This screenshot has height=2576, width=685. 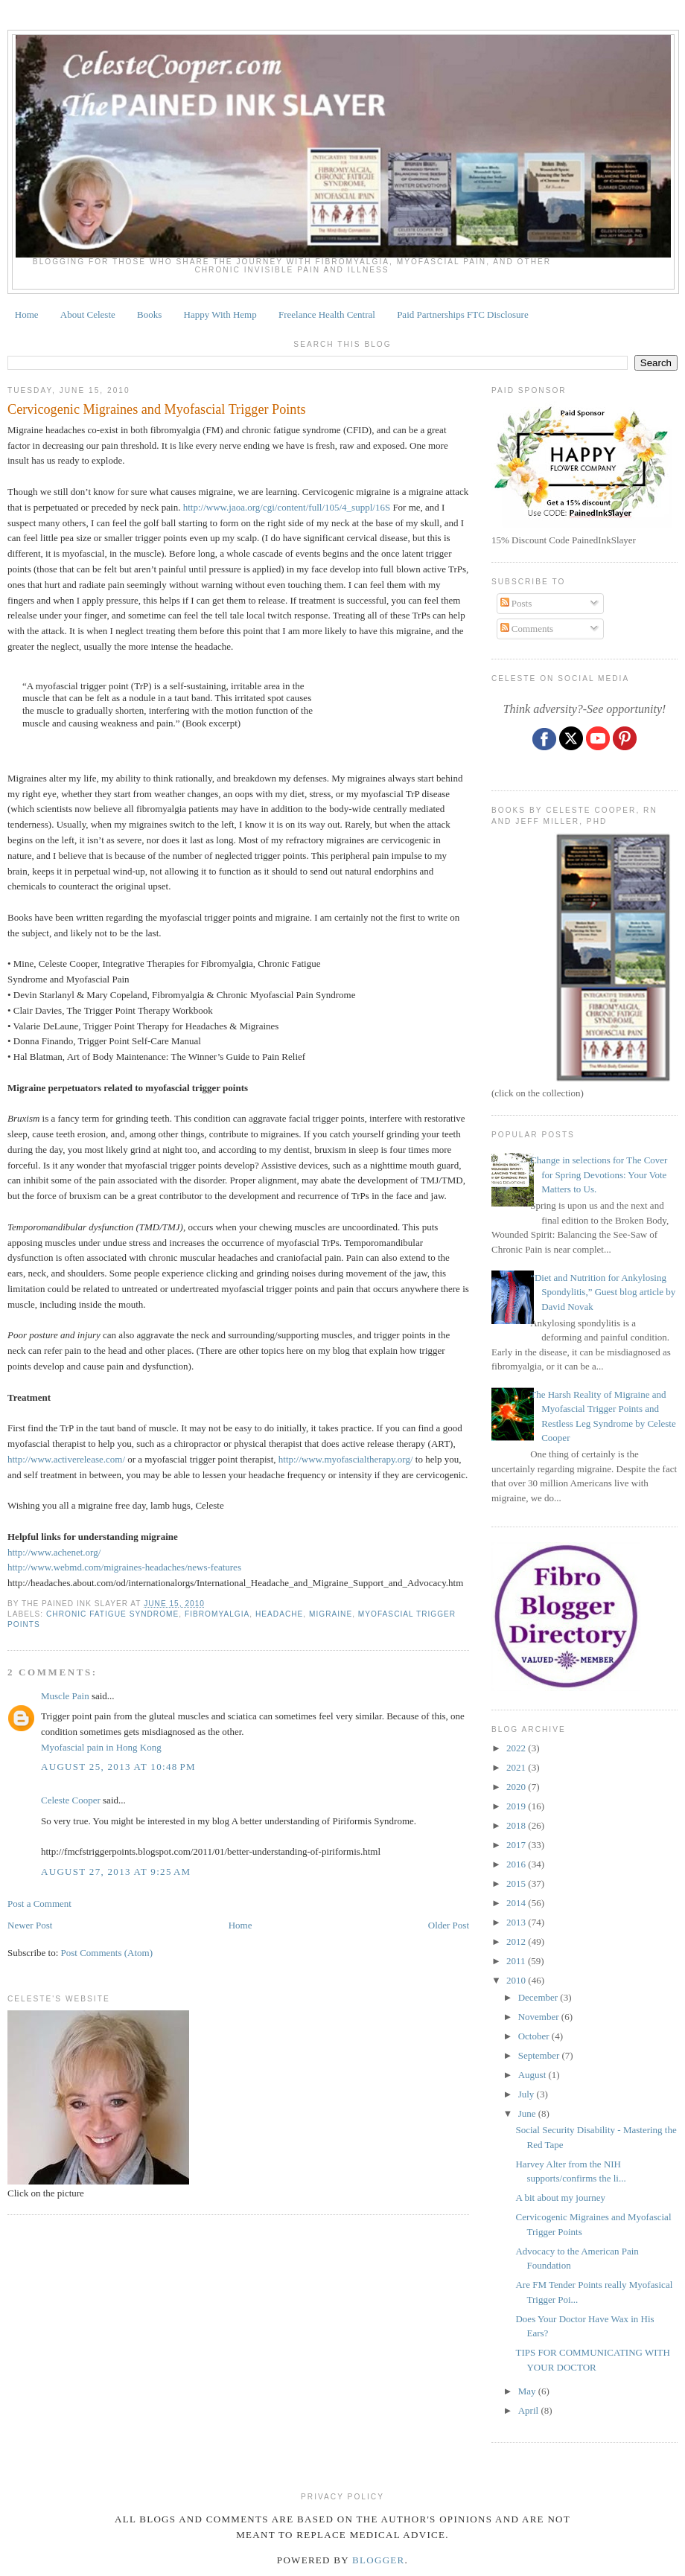 What do you see at coordinates (279, 1614) in the screenshot?
I see `headache` at bounding box center [279, 1614].